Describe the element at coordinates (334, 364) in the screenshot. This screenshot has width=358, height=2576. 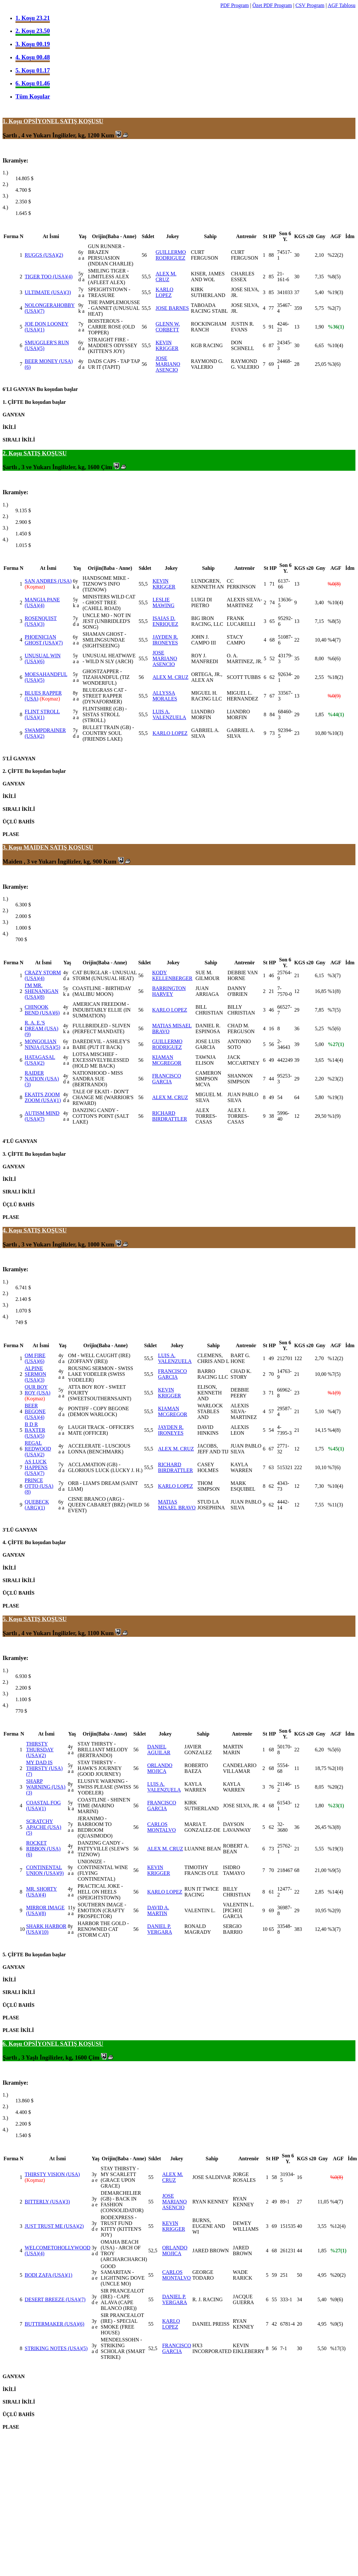
I see `%3(6)` at that location.